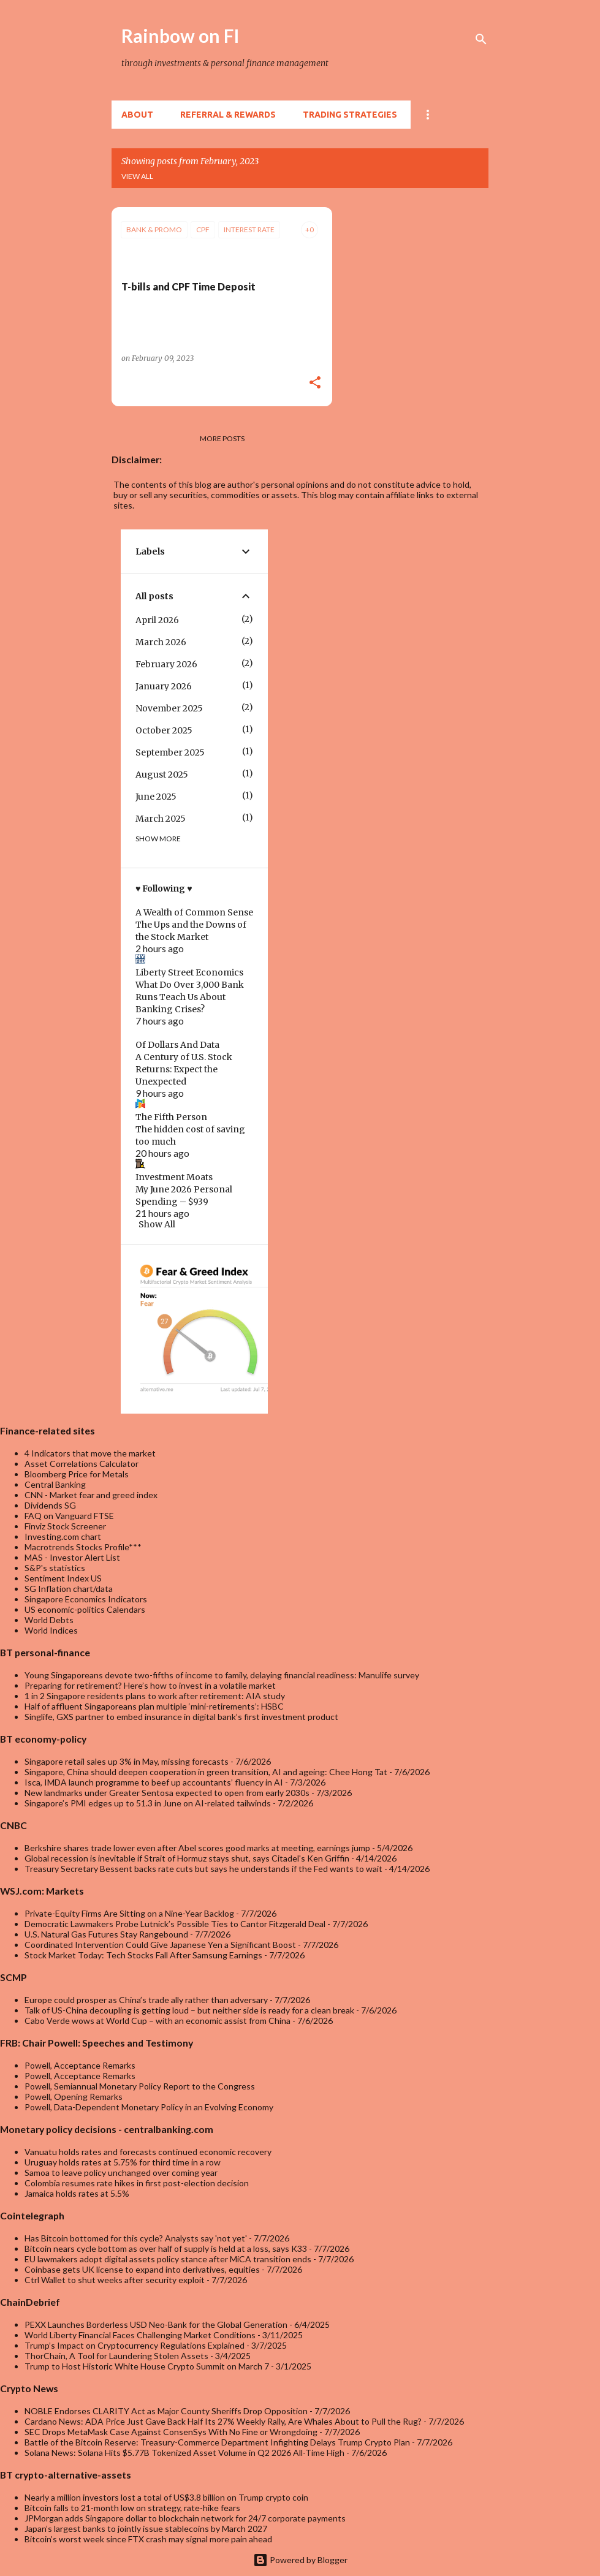 The width and height of the screenshot is (600, 2576). I want to click on Singapore, China should deepen cooperation in green transition, AI and ageing: Chee Hong Tat, so click(206, 1772).